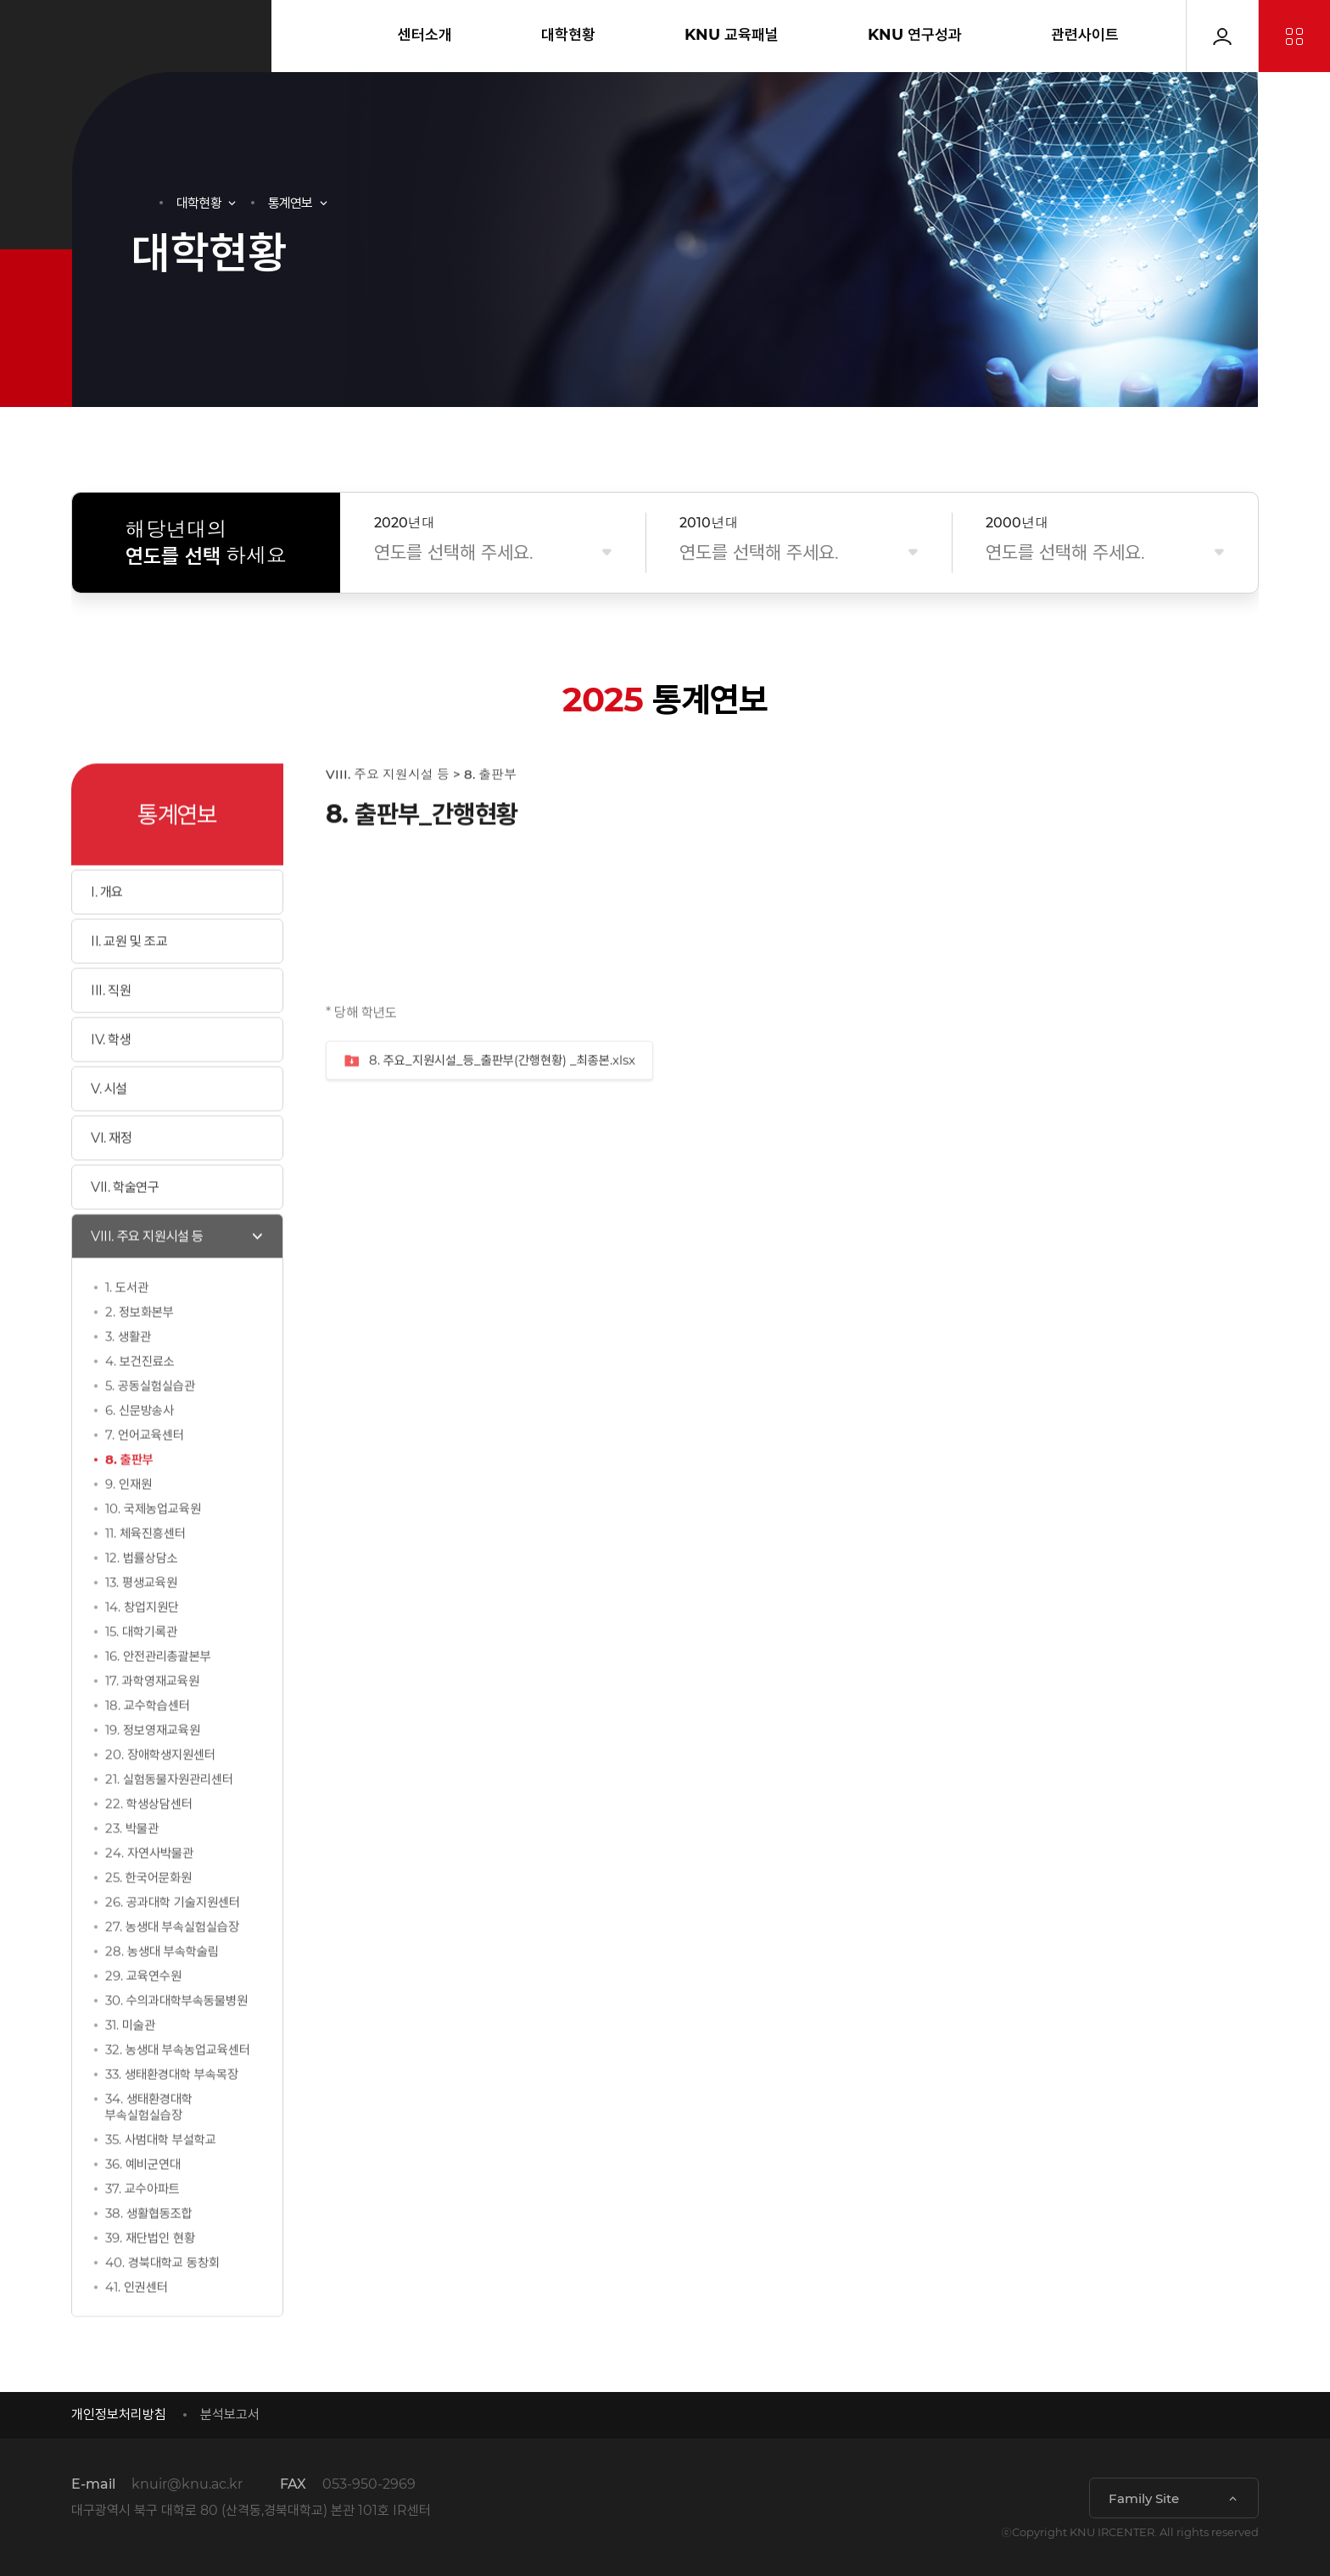 This screenshot has width=1330, height=2576. What do you see at coordinates (118, 2414) in the screenshot?
I see `개인정보처리방침` at bounding box center [118, 2414].